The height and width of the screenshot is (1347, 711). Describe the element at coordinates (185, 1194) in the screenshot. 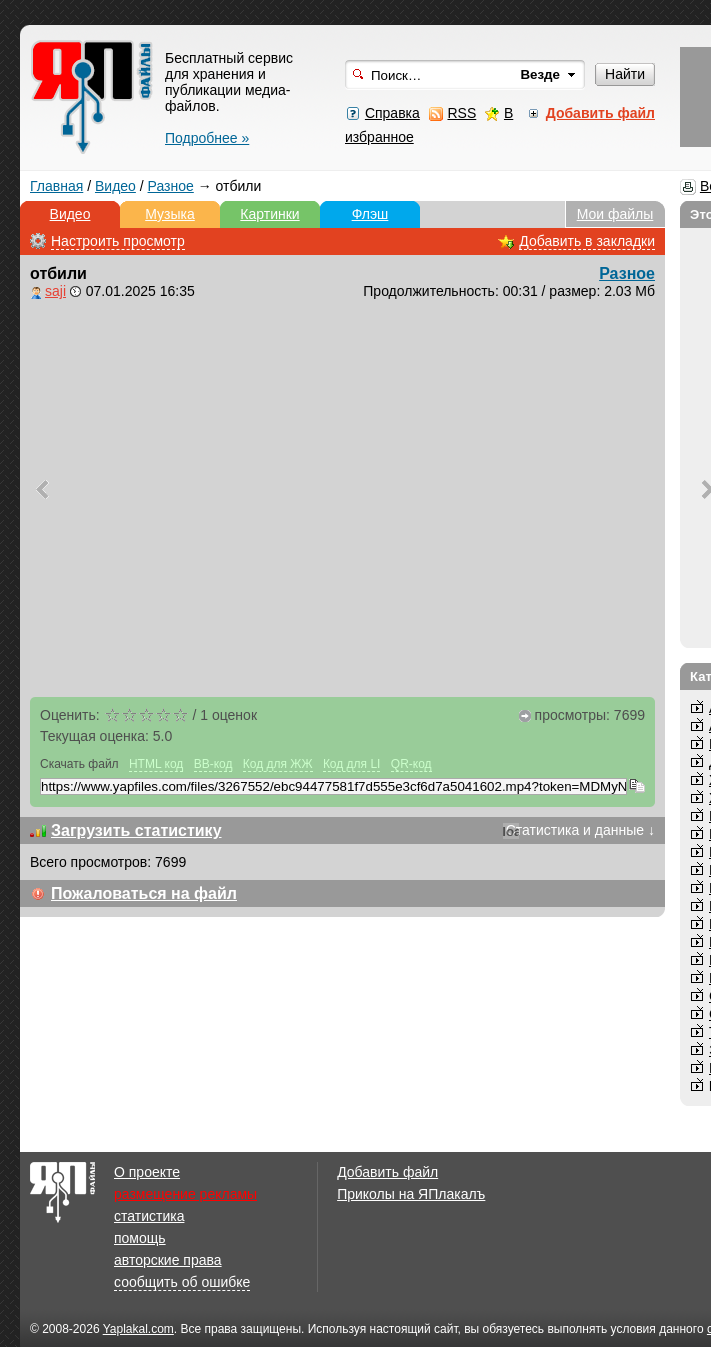

I see `размещение рекламы` at that location.